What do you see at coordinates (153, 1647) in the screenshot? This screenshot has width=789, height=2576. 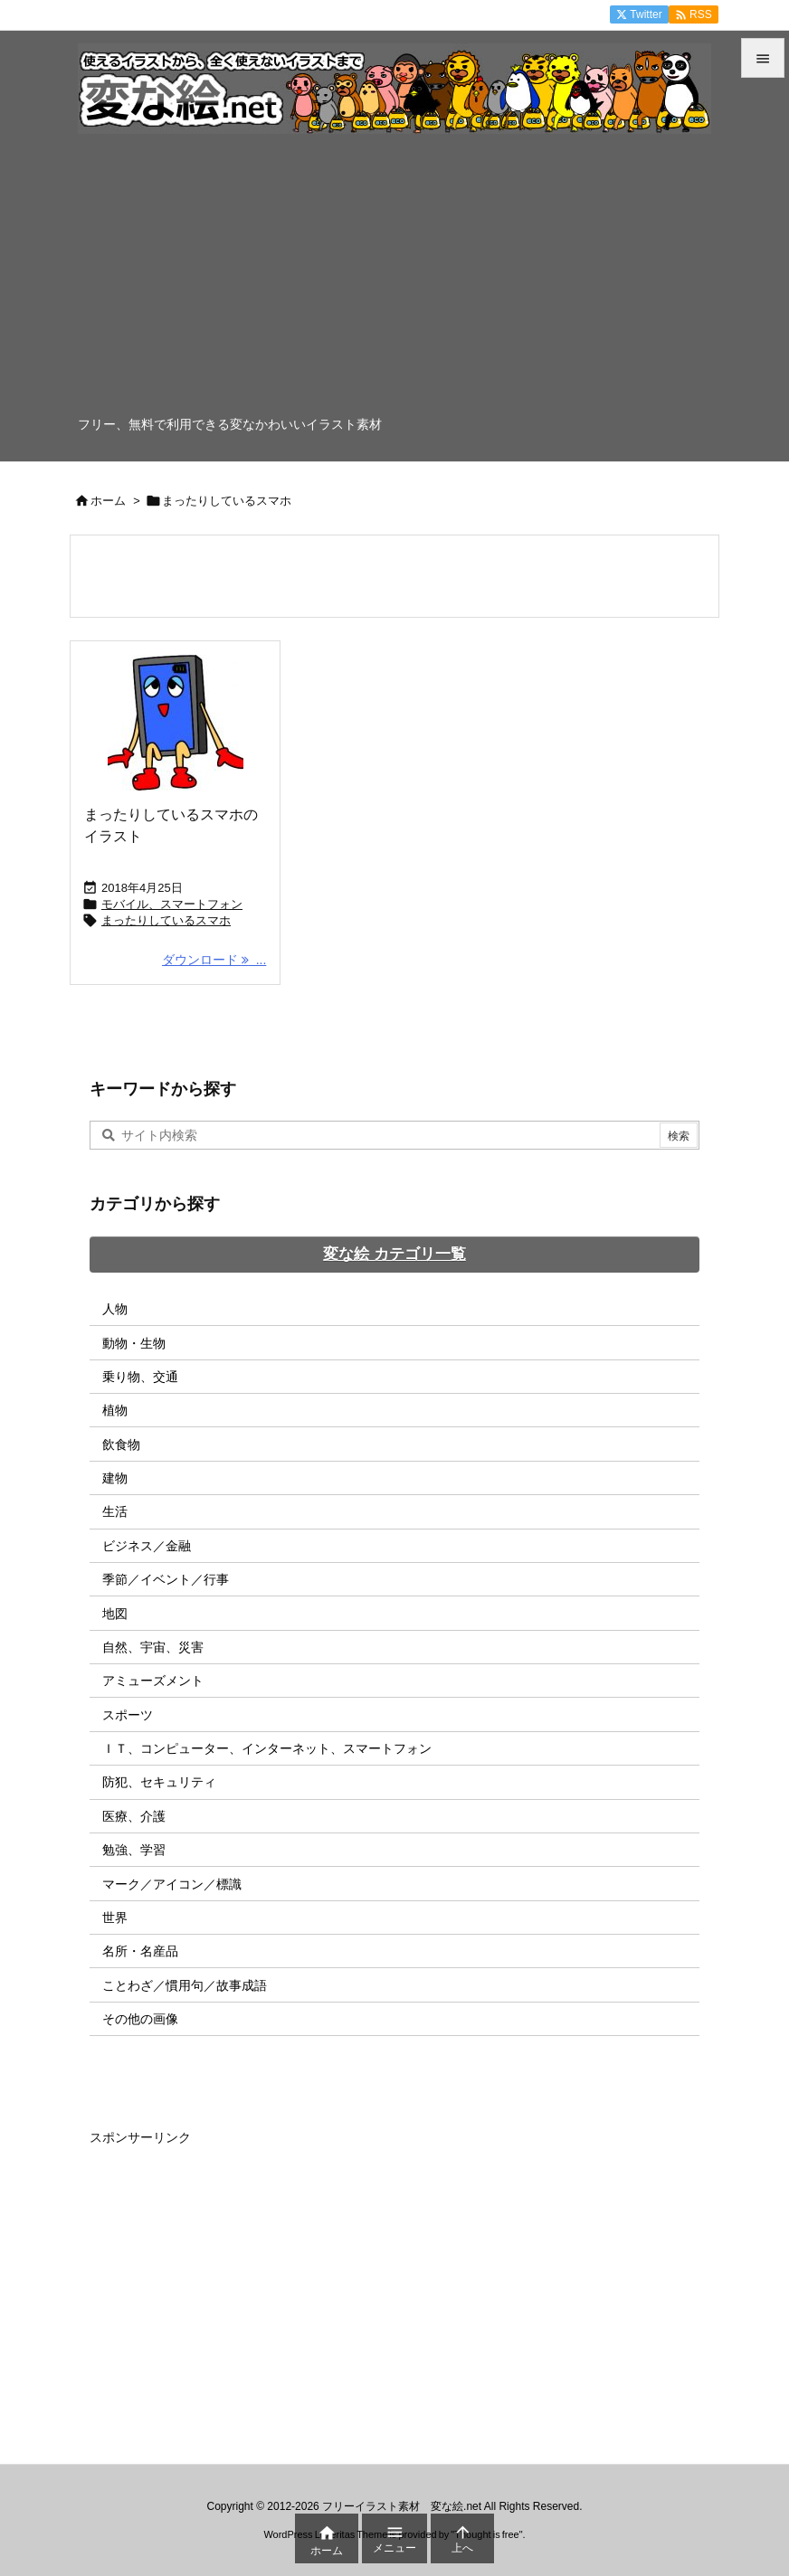 I see `自然、宇宙、災害` at bounding box center [153, 1647].